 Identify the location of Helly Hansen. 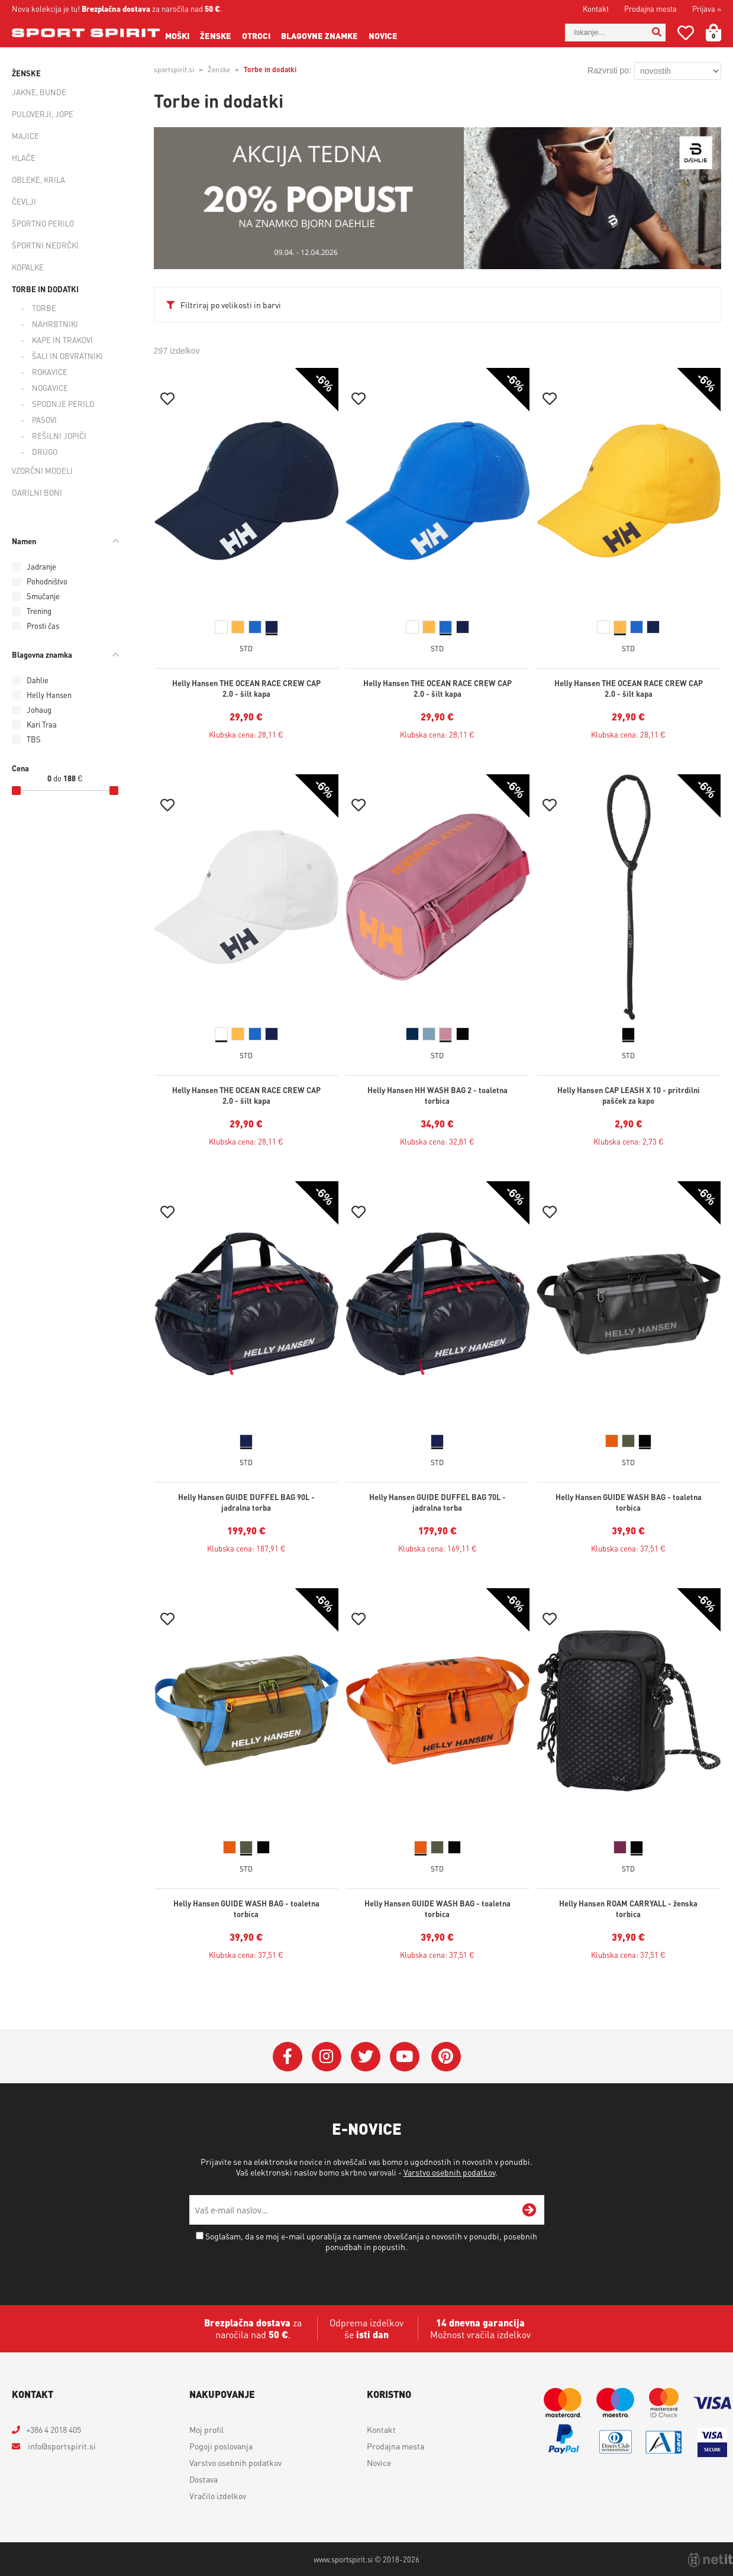
(49, 695).